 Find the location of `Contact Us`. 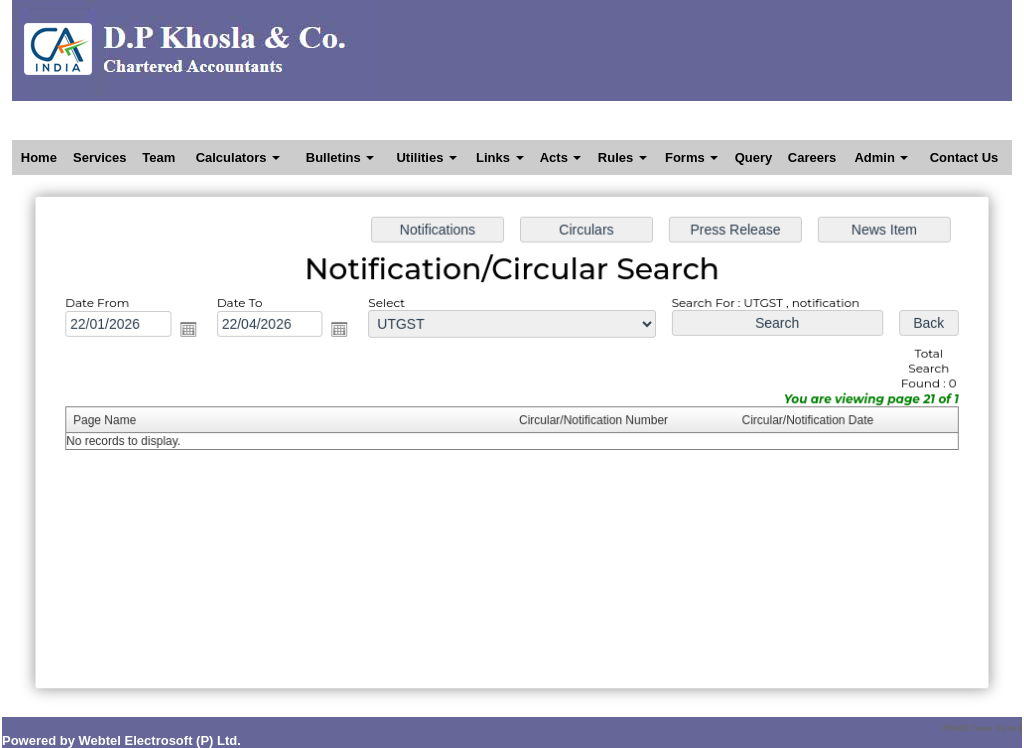

Contact Us is located at coordinates (964, 157).